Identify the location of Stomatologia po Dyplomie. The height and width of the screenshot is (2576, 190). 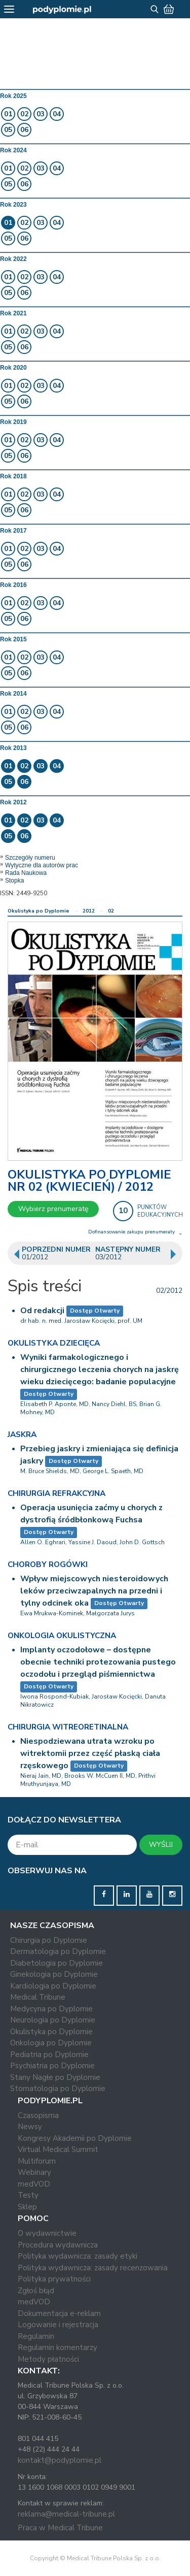
(57, 2088).